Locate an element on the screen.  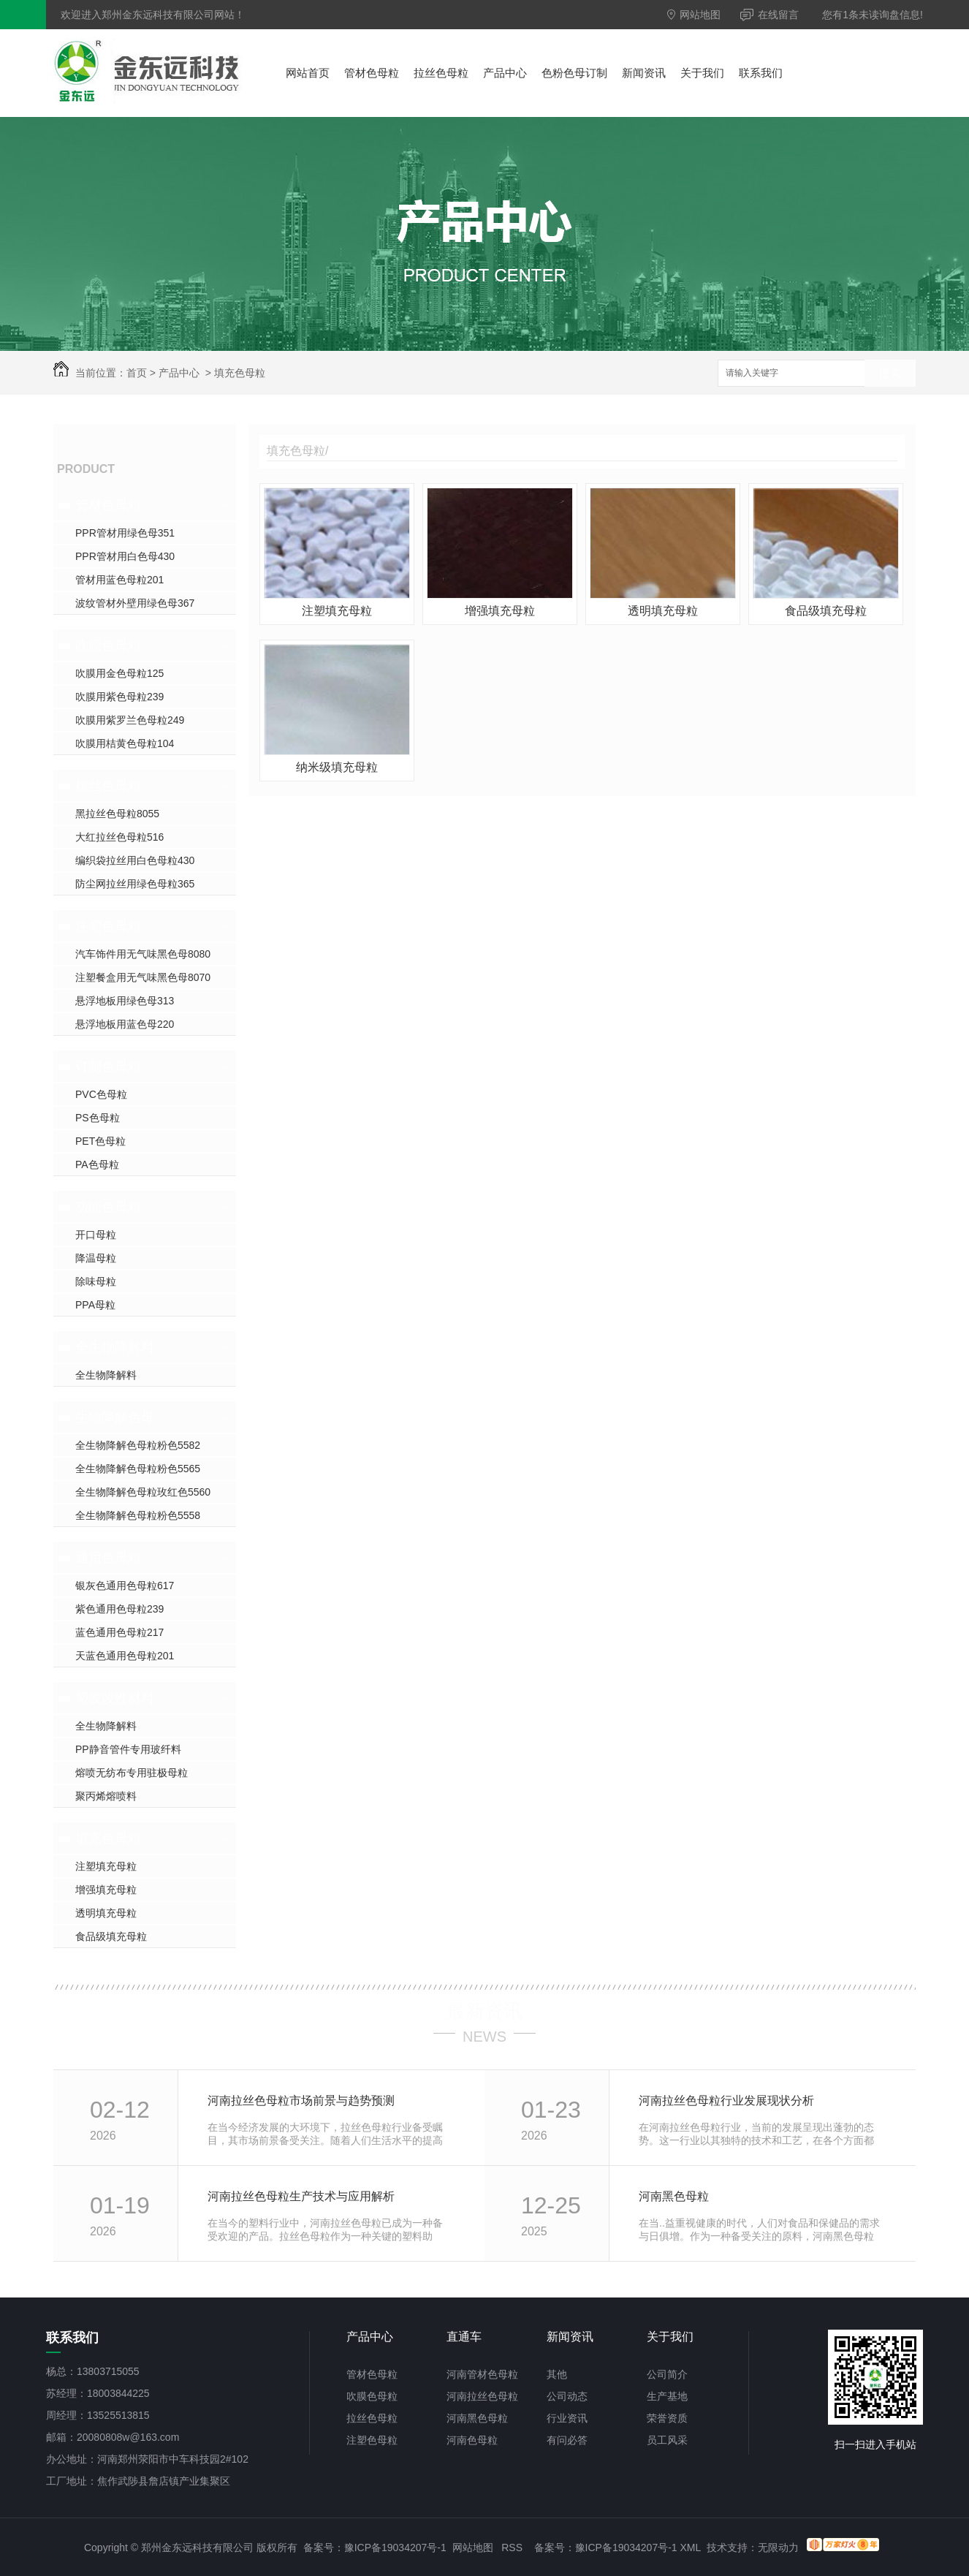
生产基地 is located at coordinates (667, 2396).